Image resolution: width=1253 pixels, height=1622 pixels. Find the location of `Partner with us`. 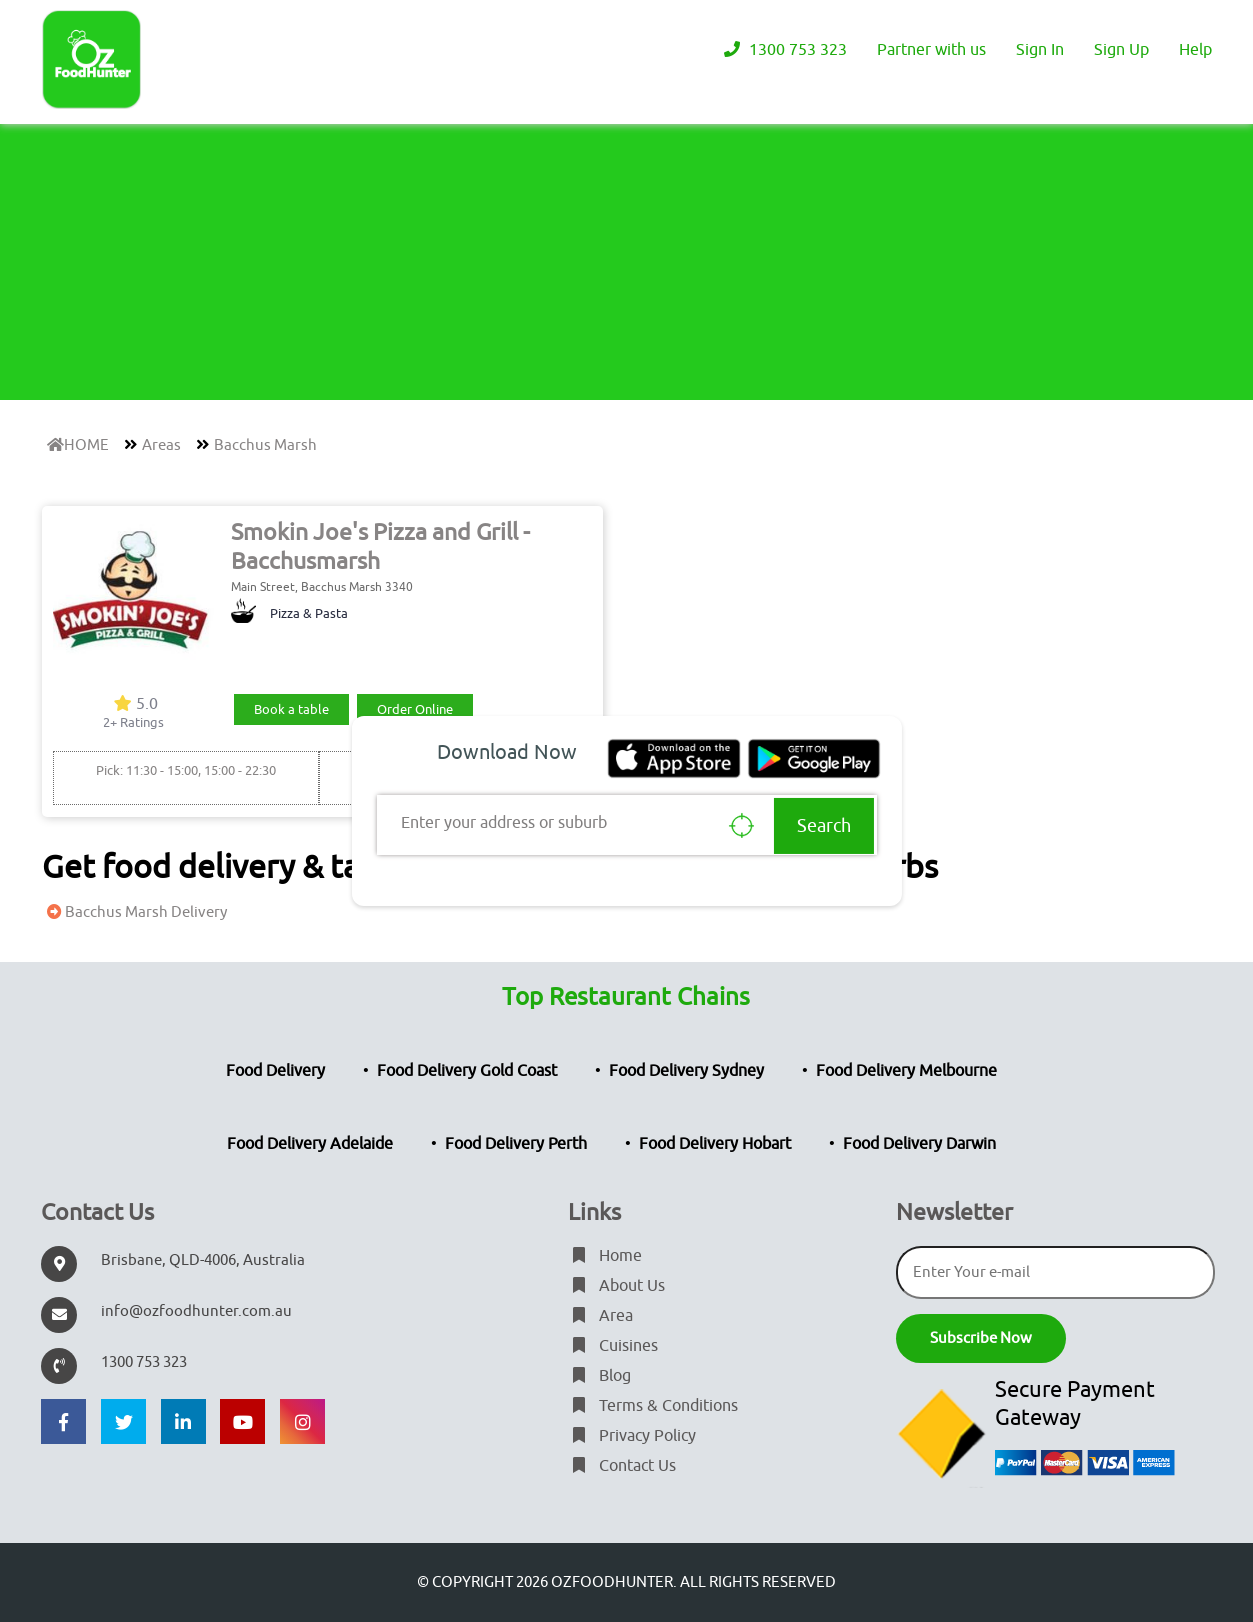

Partner with us is located at coordinates (931, 50).